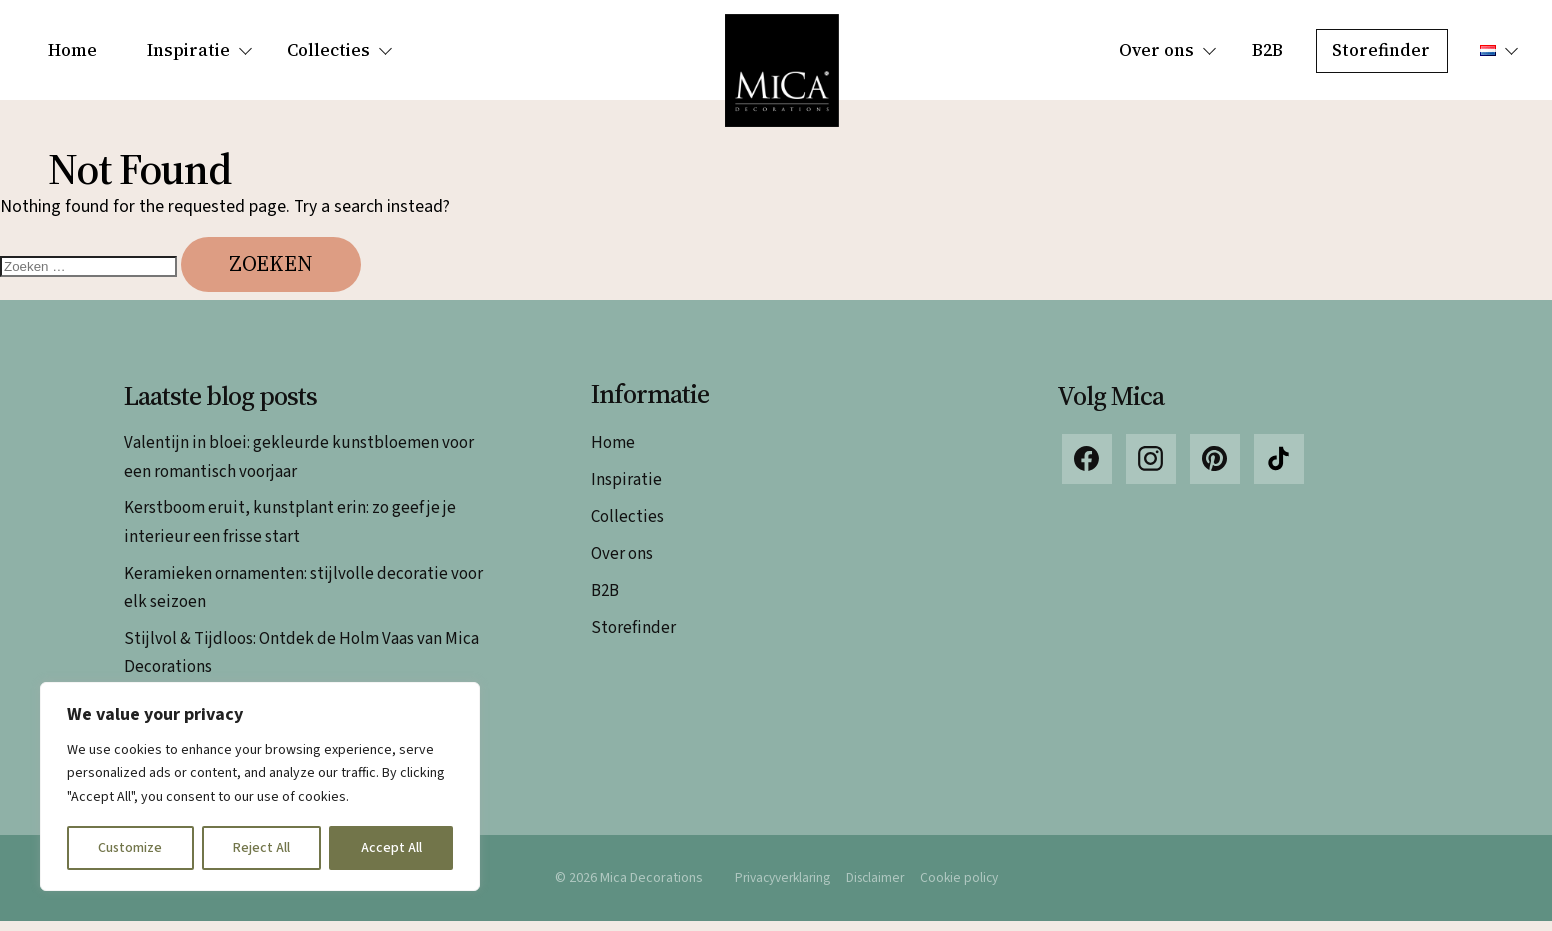 The width and height of the screenshot is (1552, 931). What do you see at coordinates (965, 887) in the screenshot?
I see `Cookie policy` at bounding box center [965, 887].